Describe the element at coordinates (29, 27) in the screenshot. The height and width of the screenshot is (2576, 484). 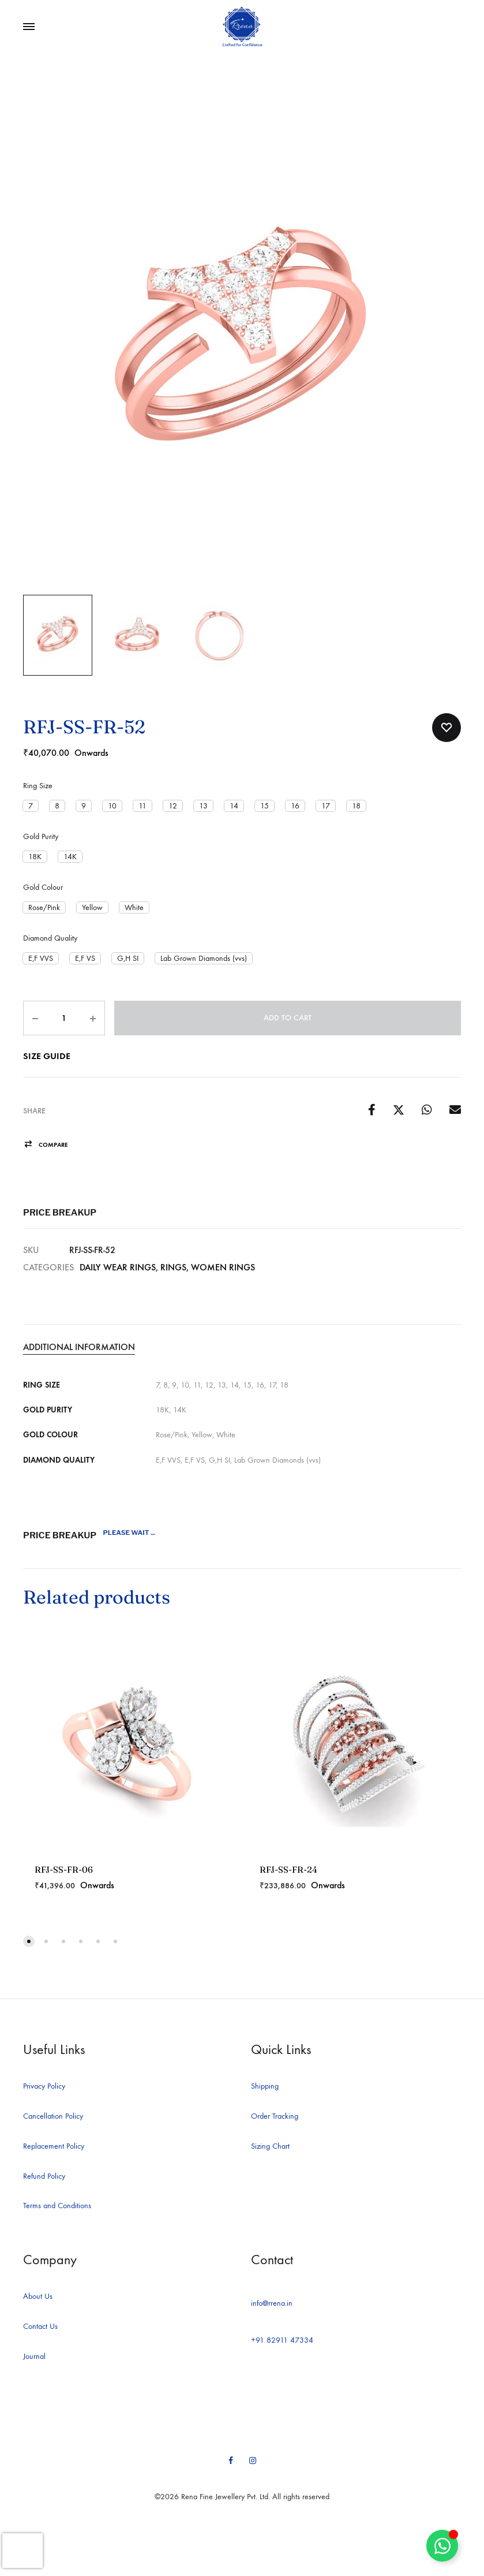
I see `[Toggle Menu]` at that location.